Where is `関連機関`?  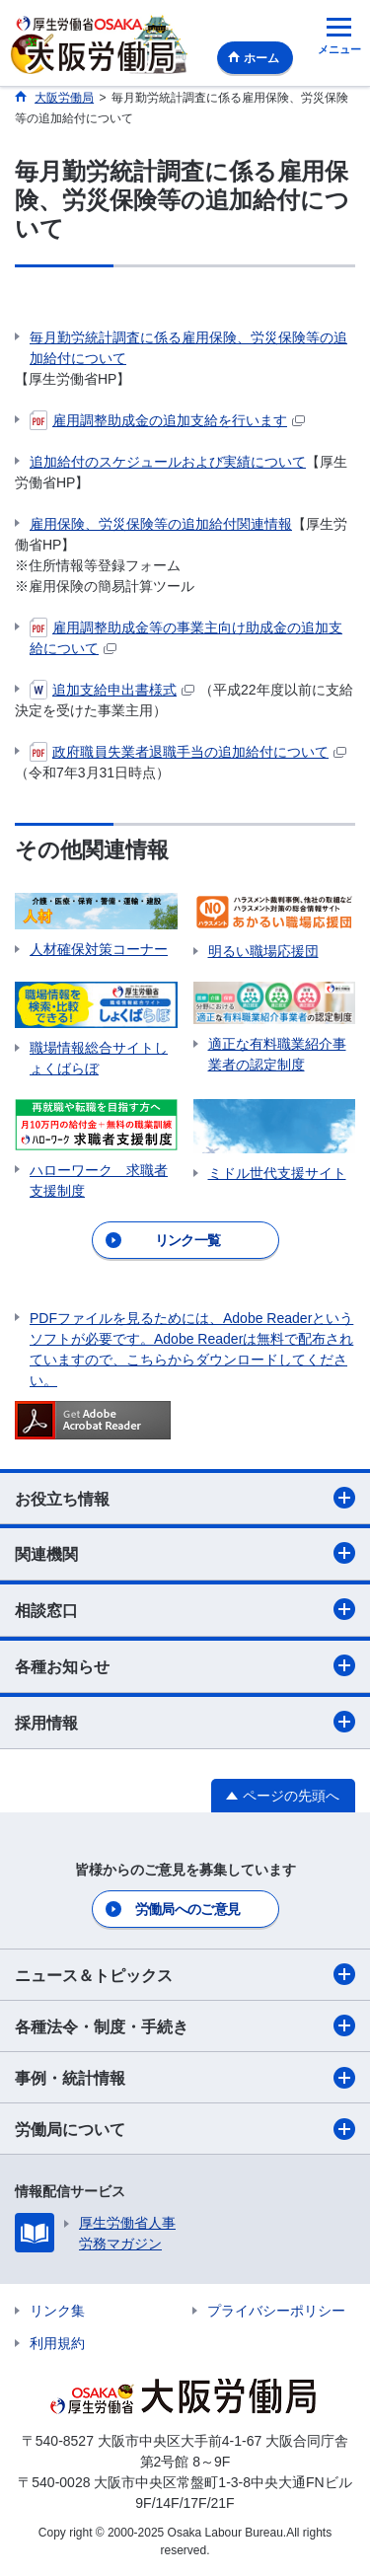 関連機関 is located at coordinates (185, 1553).